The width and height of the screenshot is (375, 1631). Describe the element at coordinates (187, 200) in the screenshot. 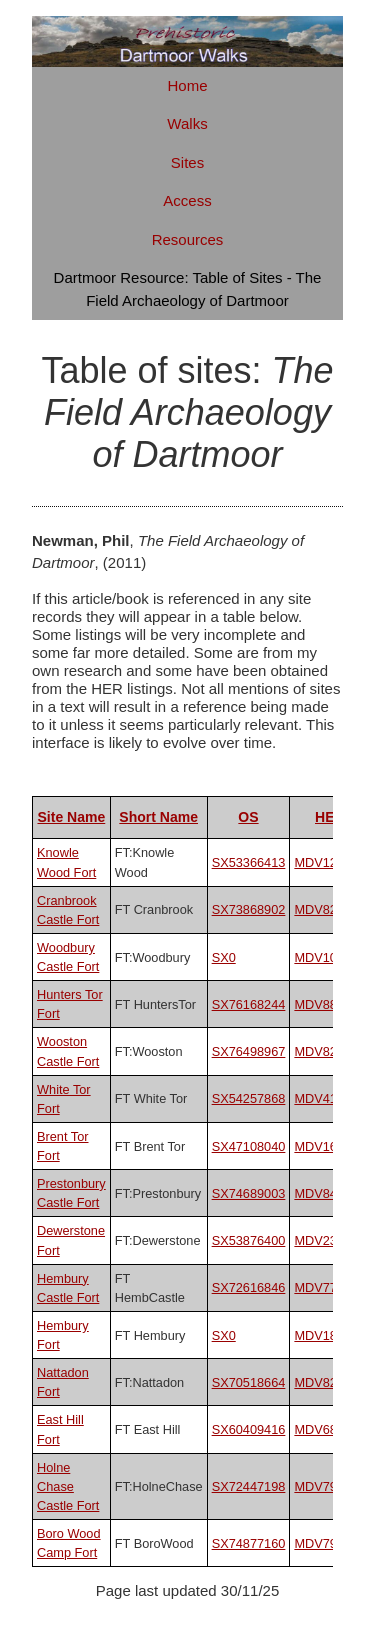

I see `Access` at that location.